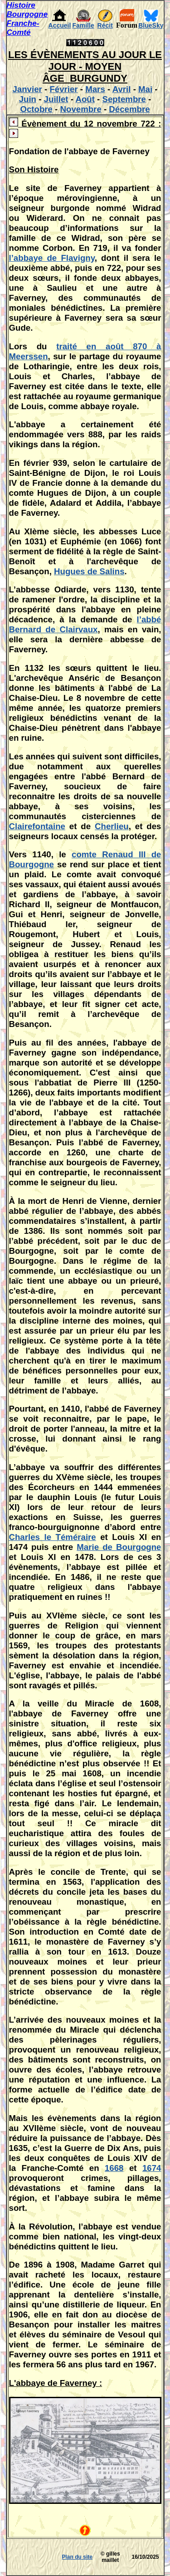 This screenshot has width=170, height=2576. I want to click on Mars, so click(95, 89).